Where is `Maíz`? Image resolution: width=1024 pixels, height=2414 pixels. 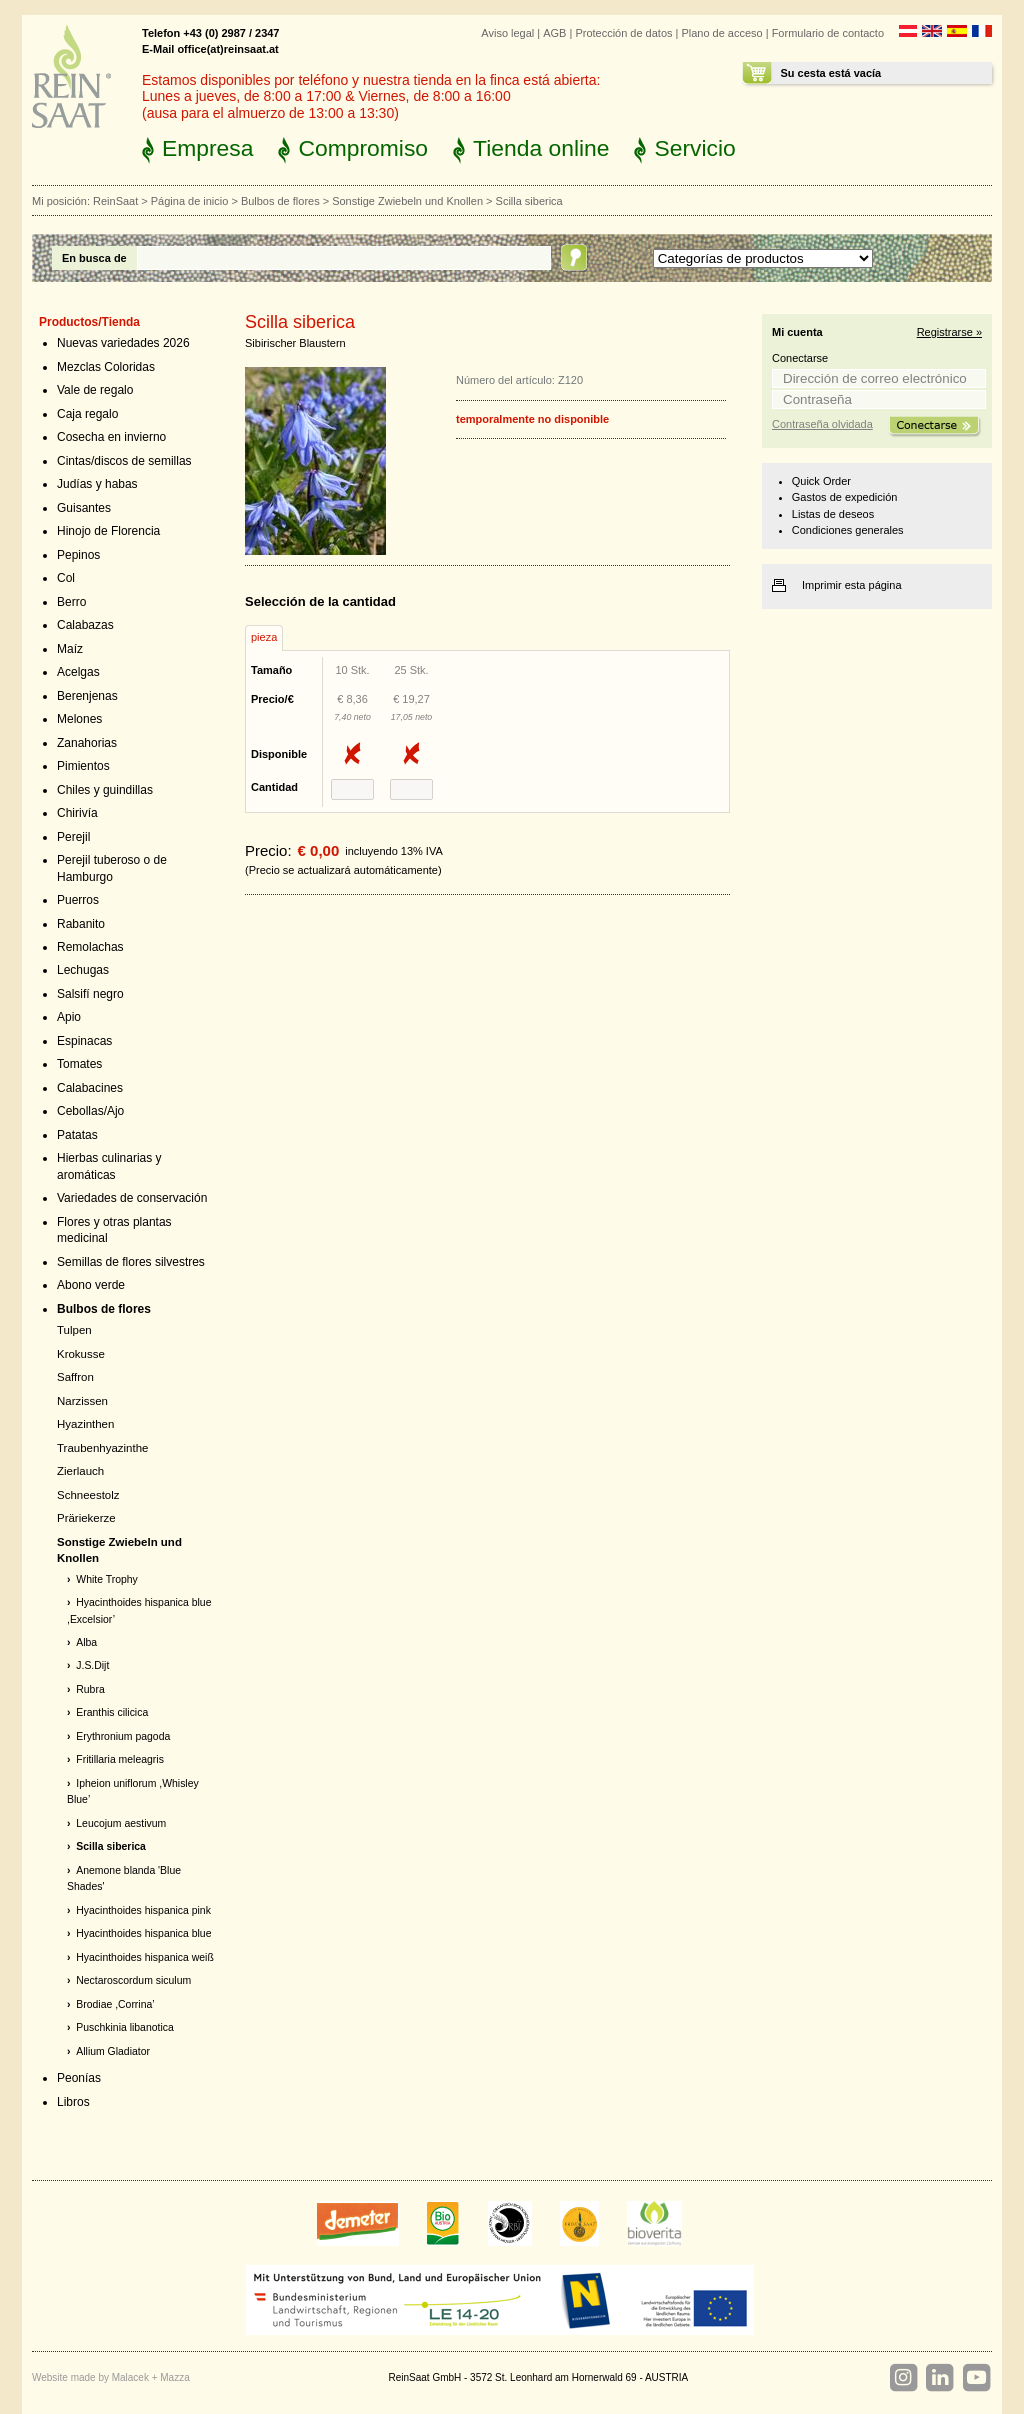
Maíz is located at coordinates (70, 649).